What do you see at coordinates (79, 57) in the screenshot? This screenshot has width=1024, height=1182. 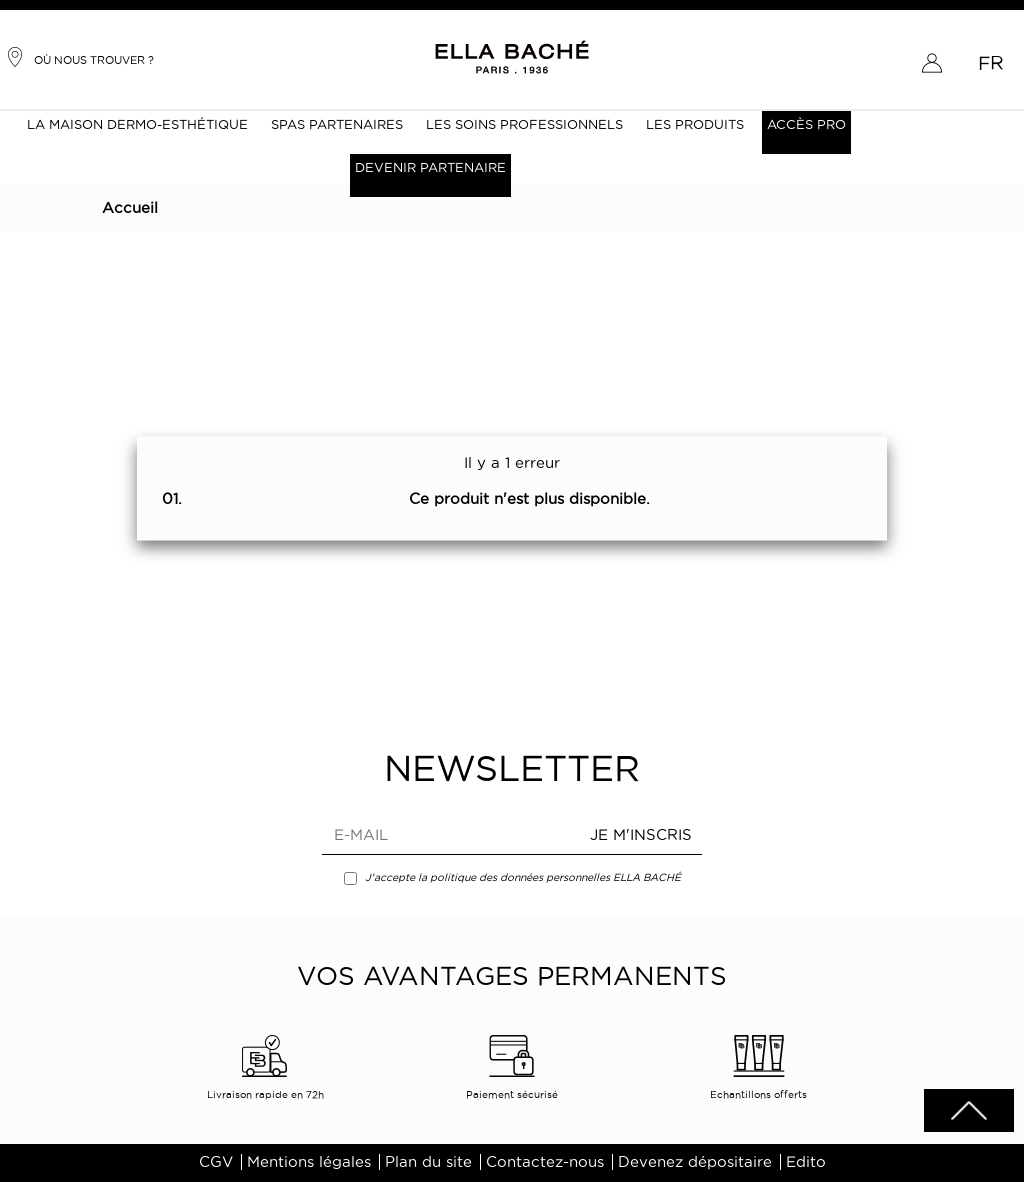 I see `Où nous trouver ?` at bounding box center [79, 57].